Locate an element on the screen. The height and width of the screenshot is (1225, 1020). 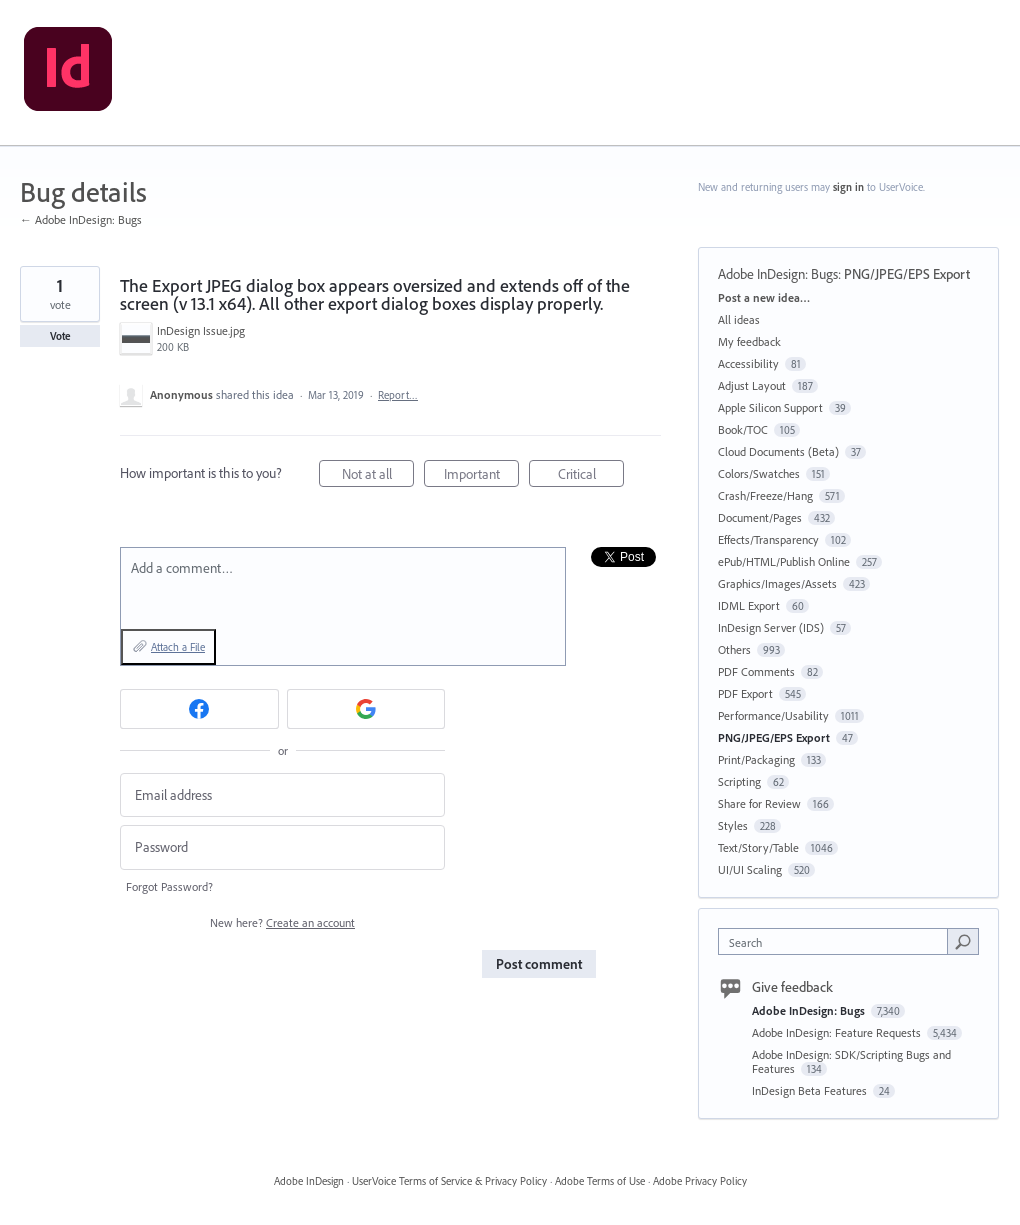
Critical is located at coordinates (591, 476).